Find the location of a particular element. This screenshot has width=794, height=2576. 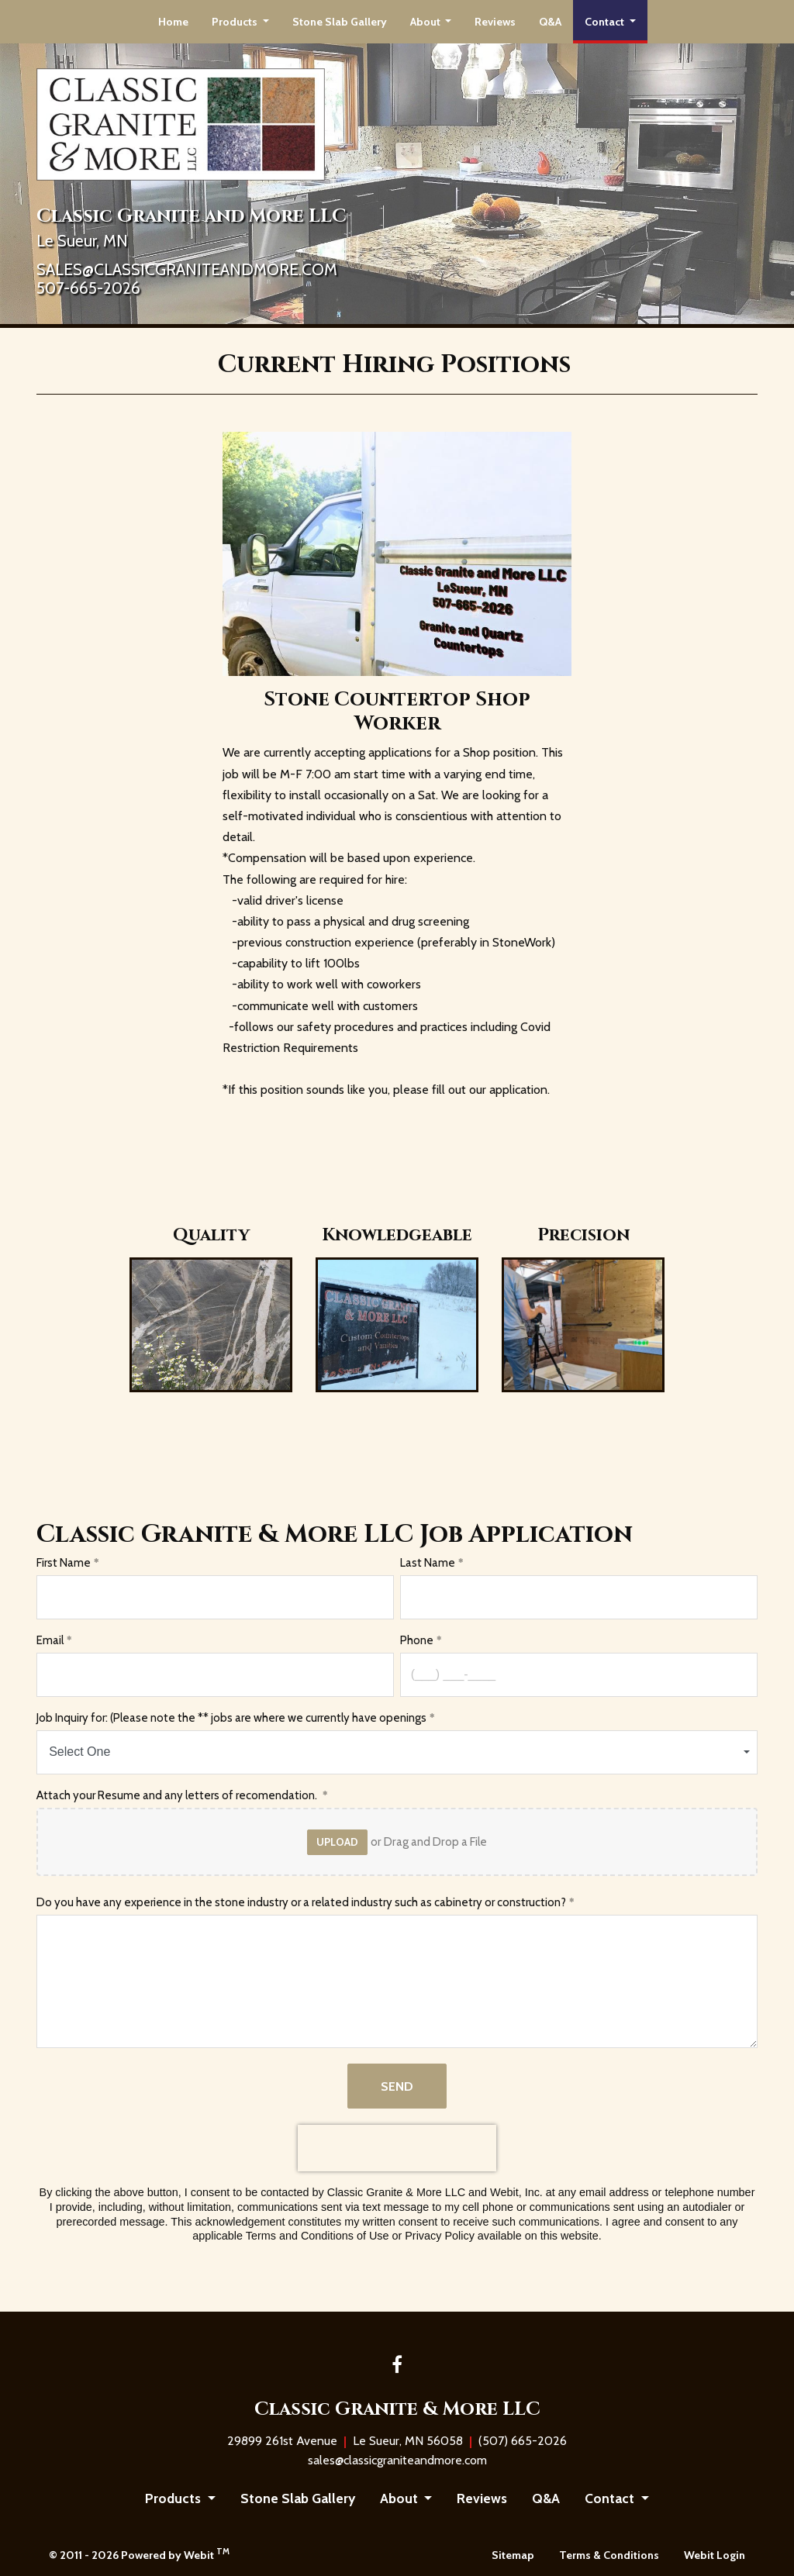

[presentation] is located at coordinates (397, 2148).